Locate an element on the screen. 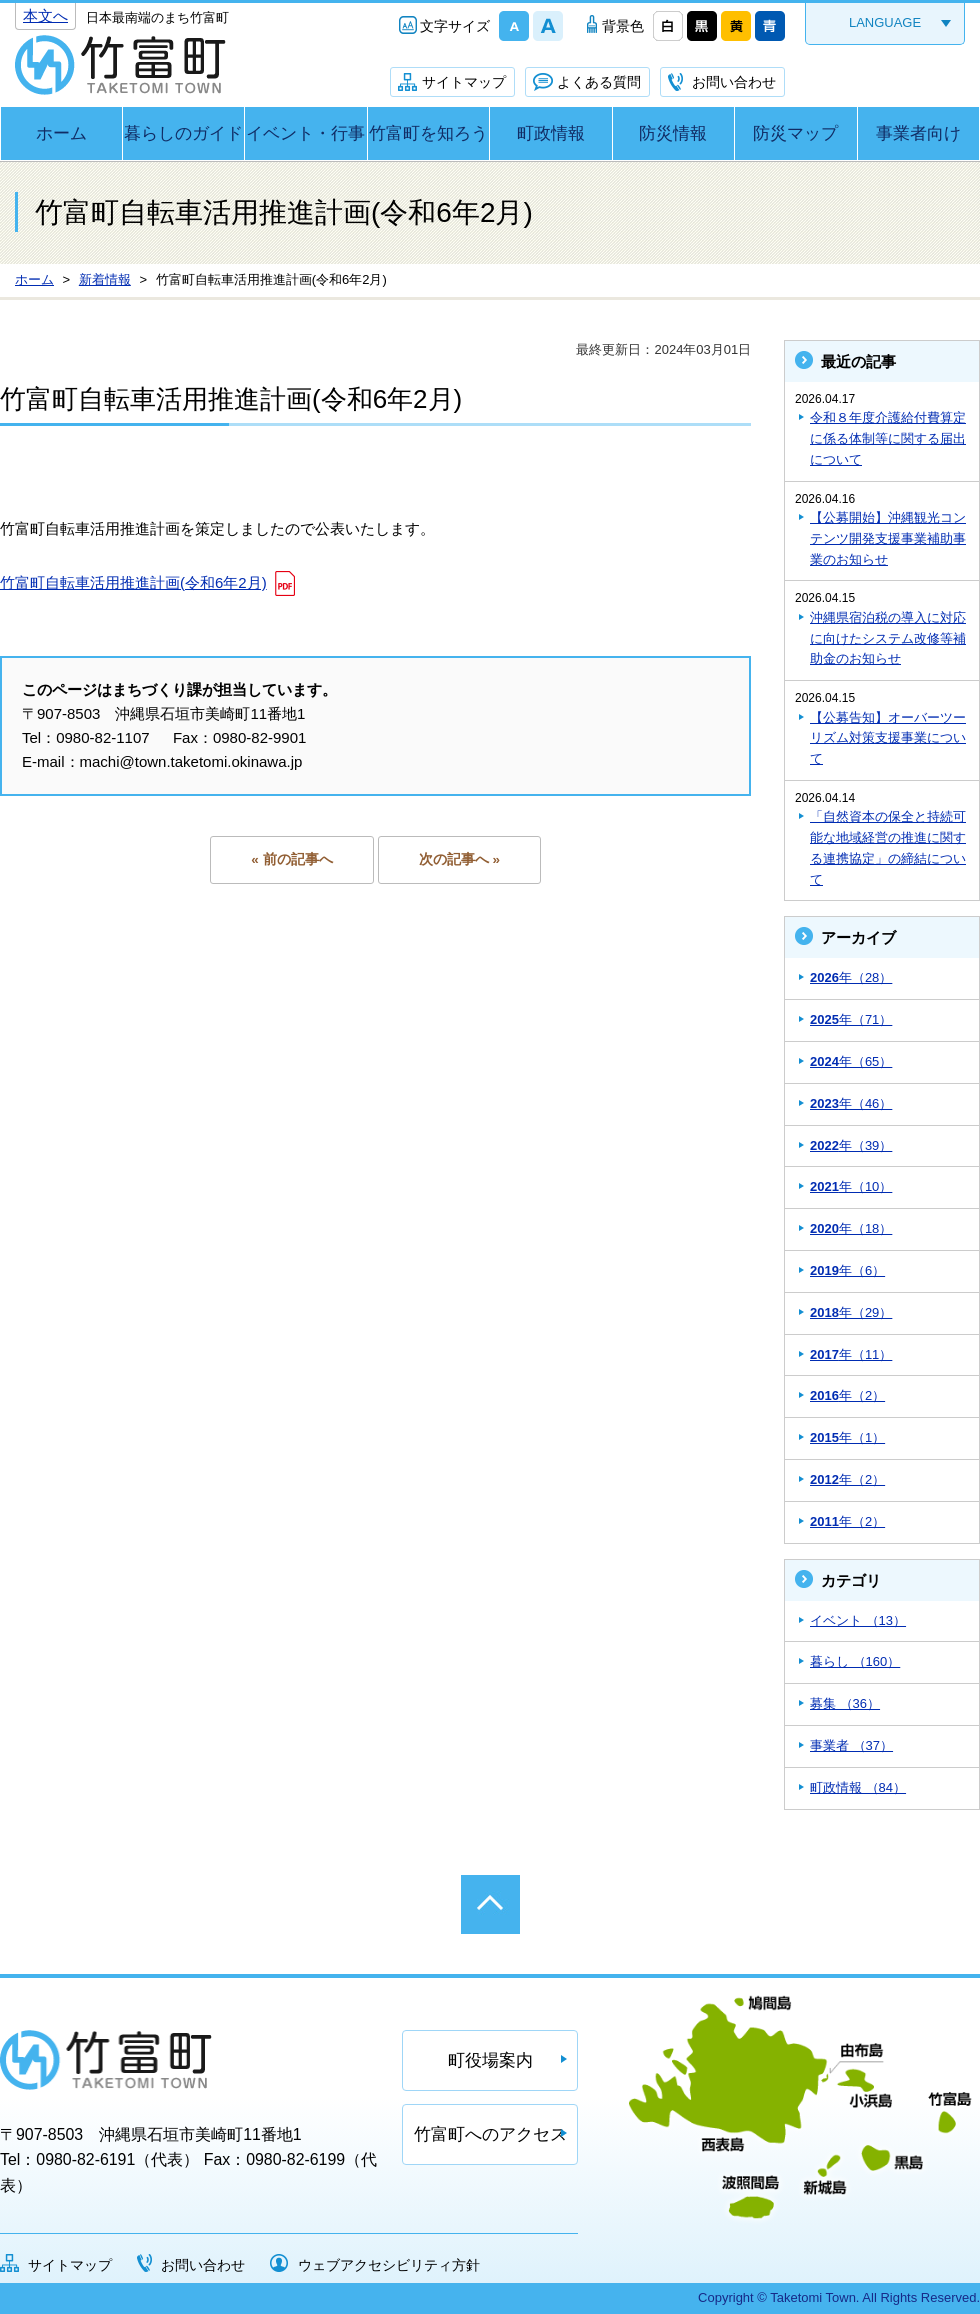  暮らし （160） is located at coordinates (855, 1661).